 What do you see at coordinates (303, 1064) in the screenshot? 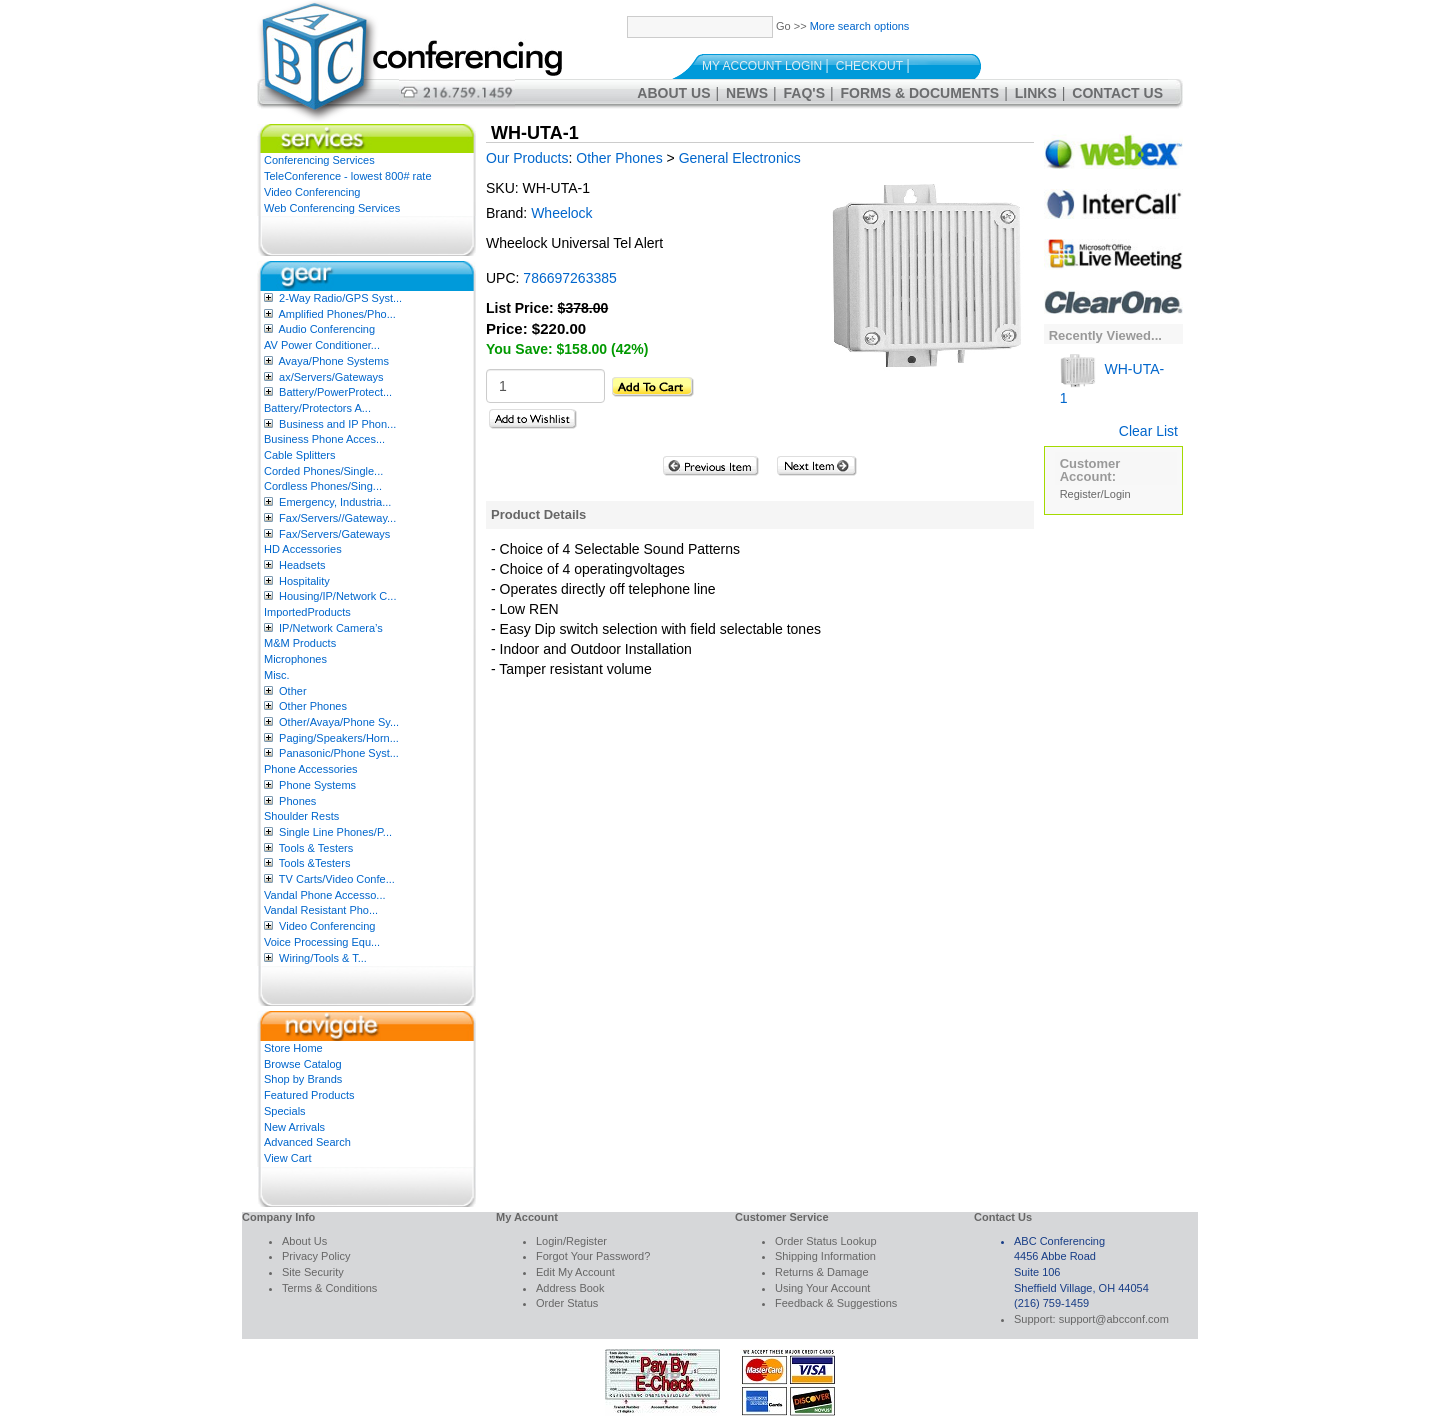
I see `Browse Catalog` at bounding box center [303, 1064].